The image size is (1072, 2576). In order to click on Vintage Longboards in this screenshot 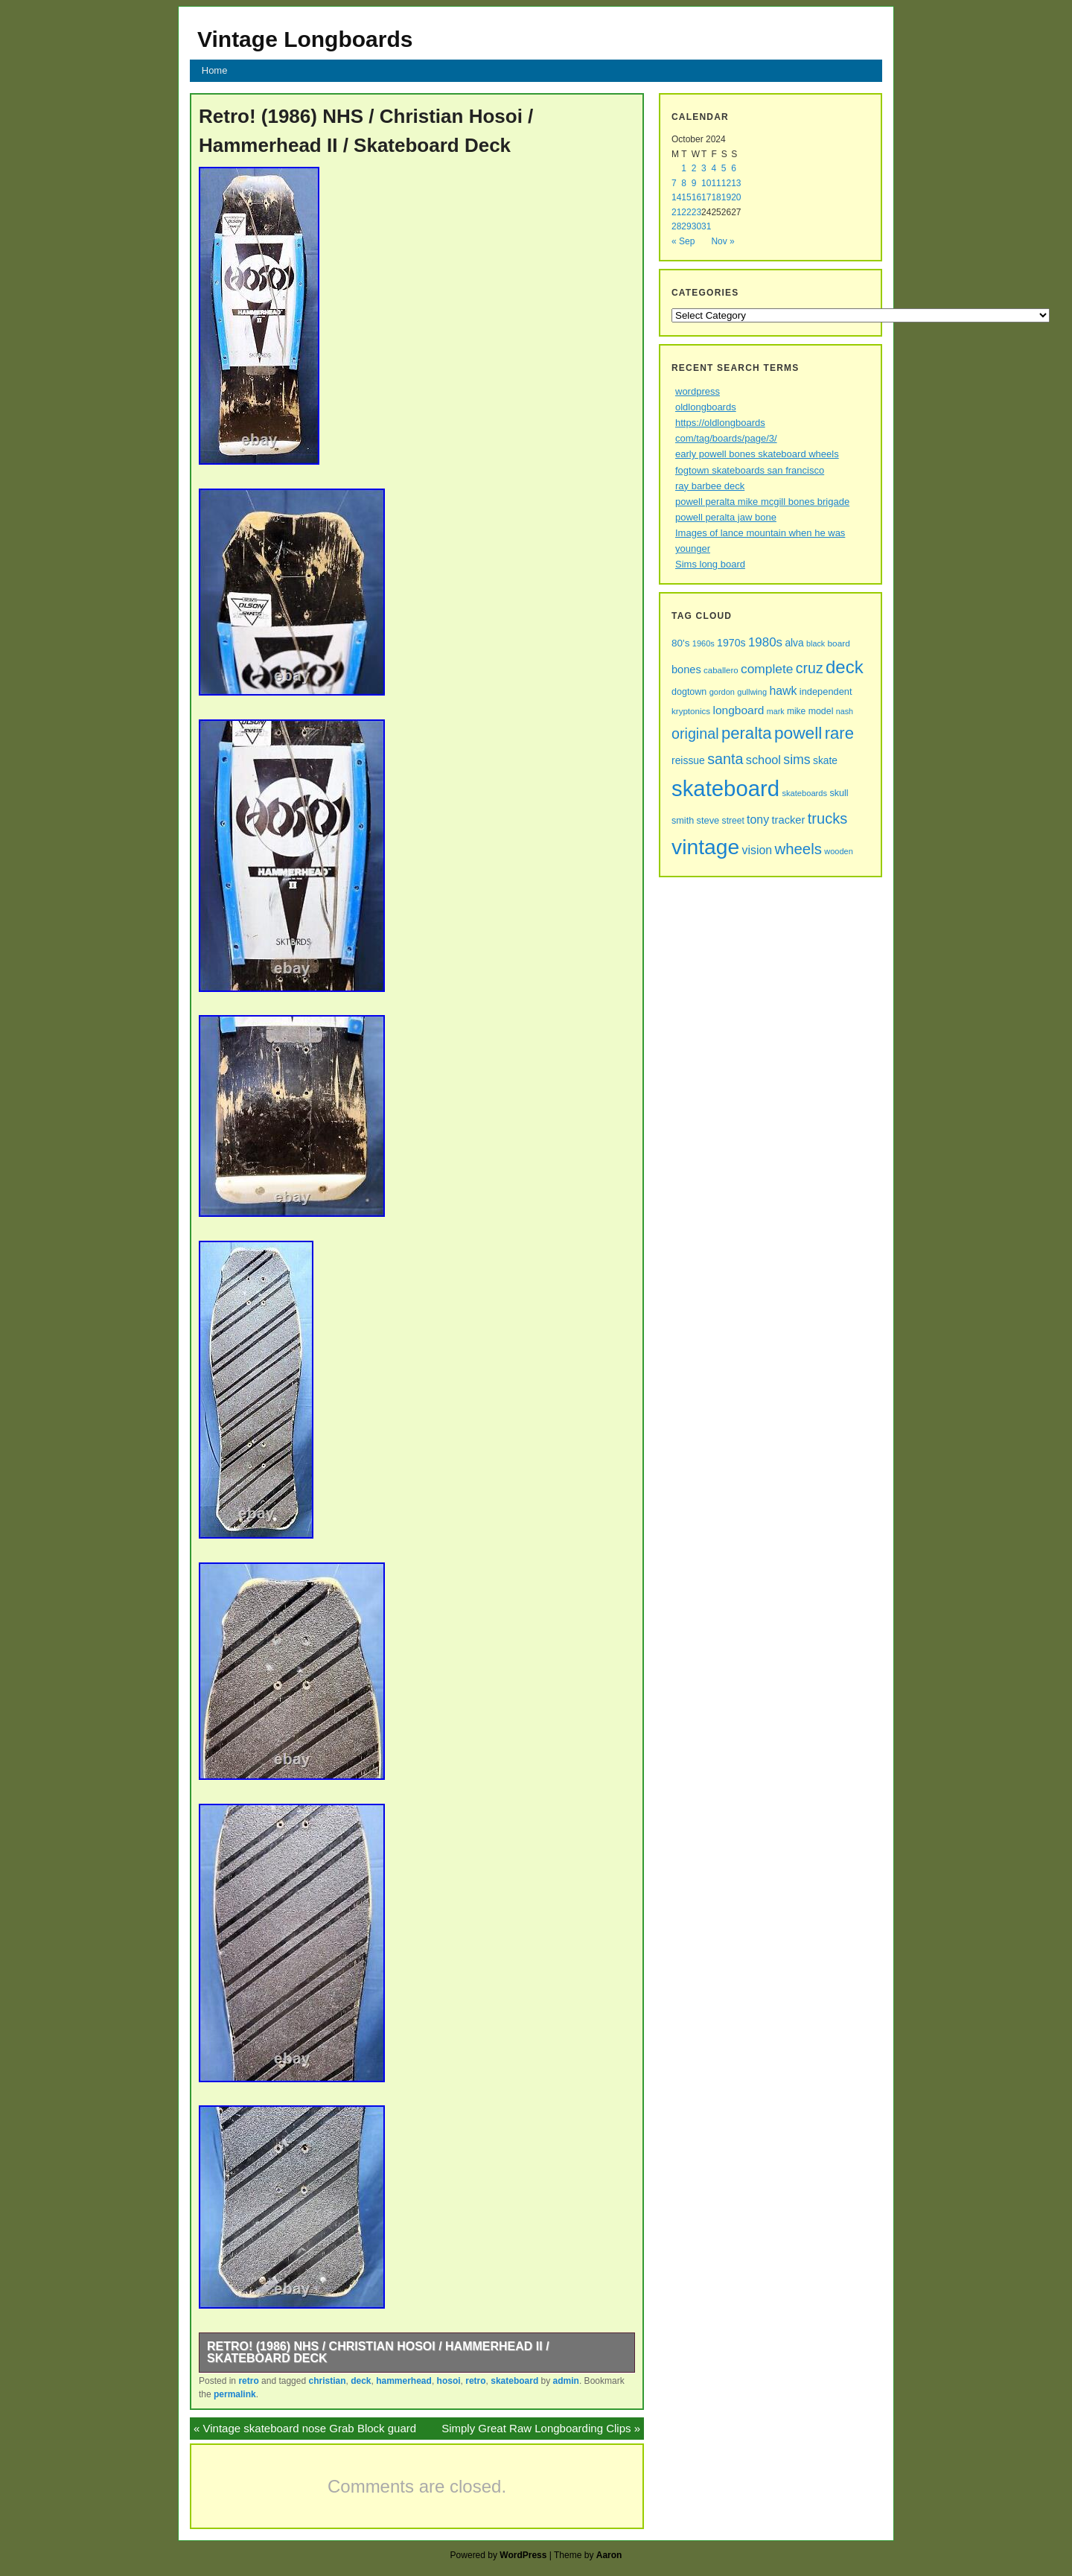, I will do `click(304, 39)`.